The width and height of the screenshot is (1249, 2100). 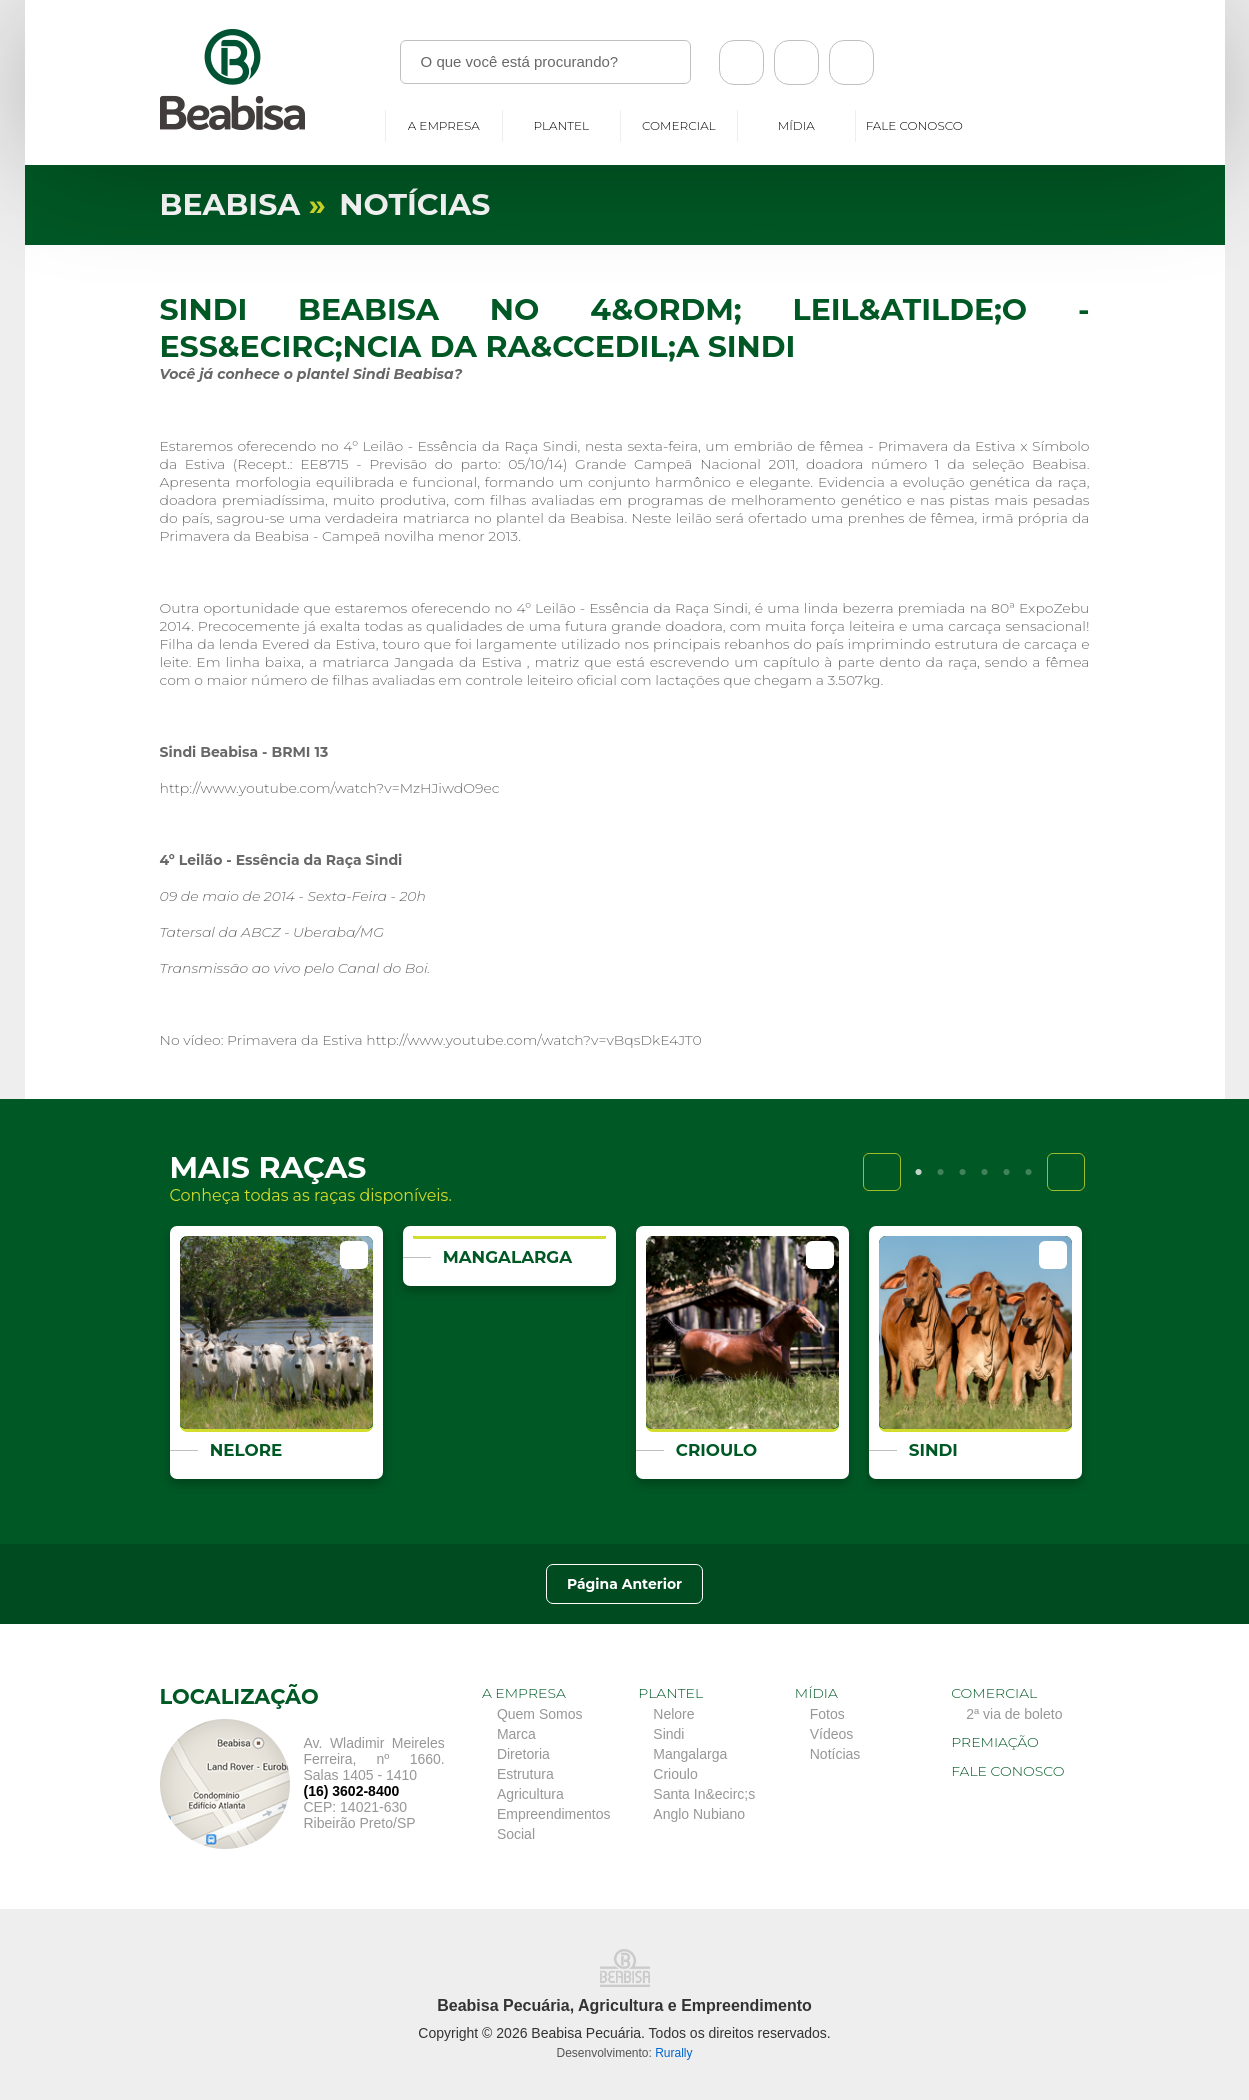 What do you see at coordinates (525, 1774) in the screenshot?
I see `Estrutura` at bounding box center [525, 1774].